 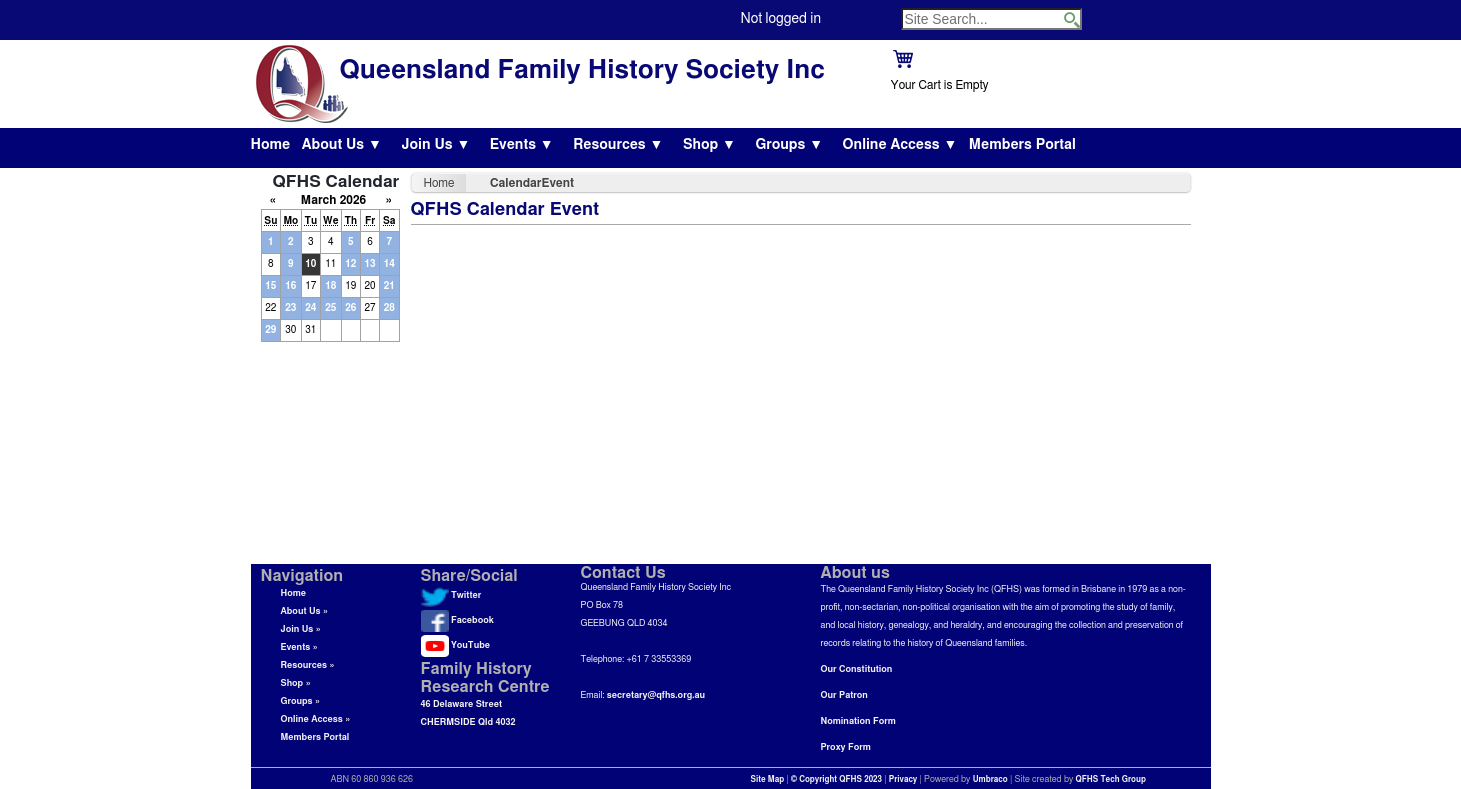 I want to click on Groups ▼, so click(x=789, y=145).